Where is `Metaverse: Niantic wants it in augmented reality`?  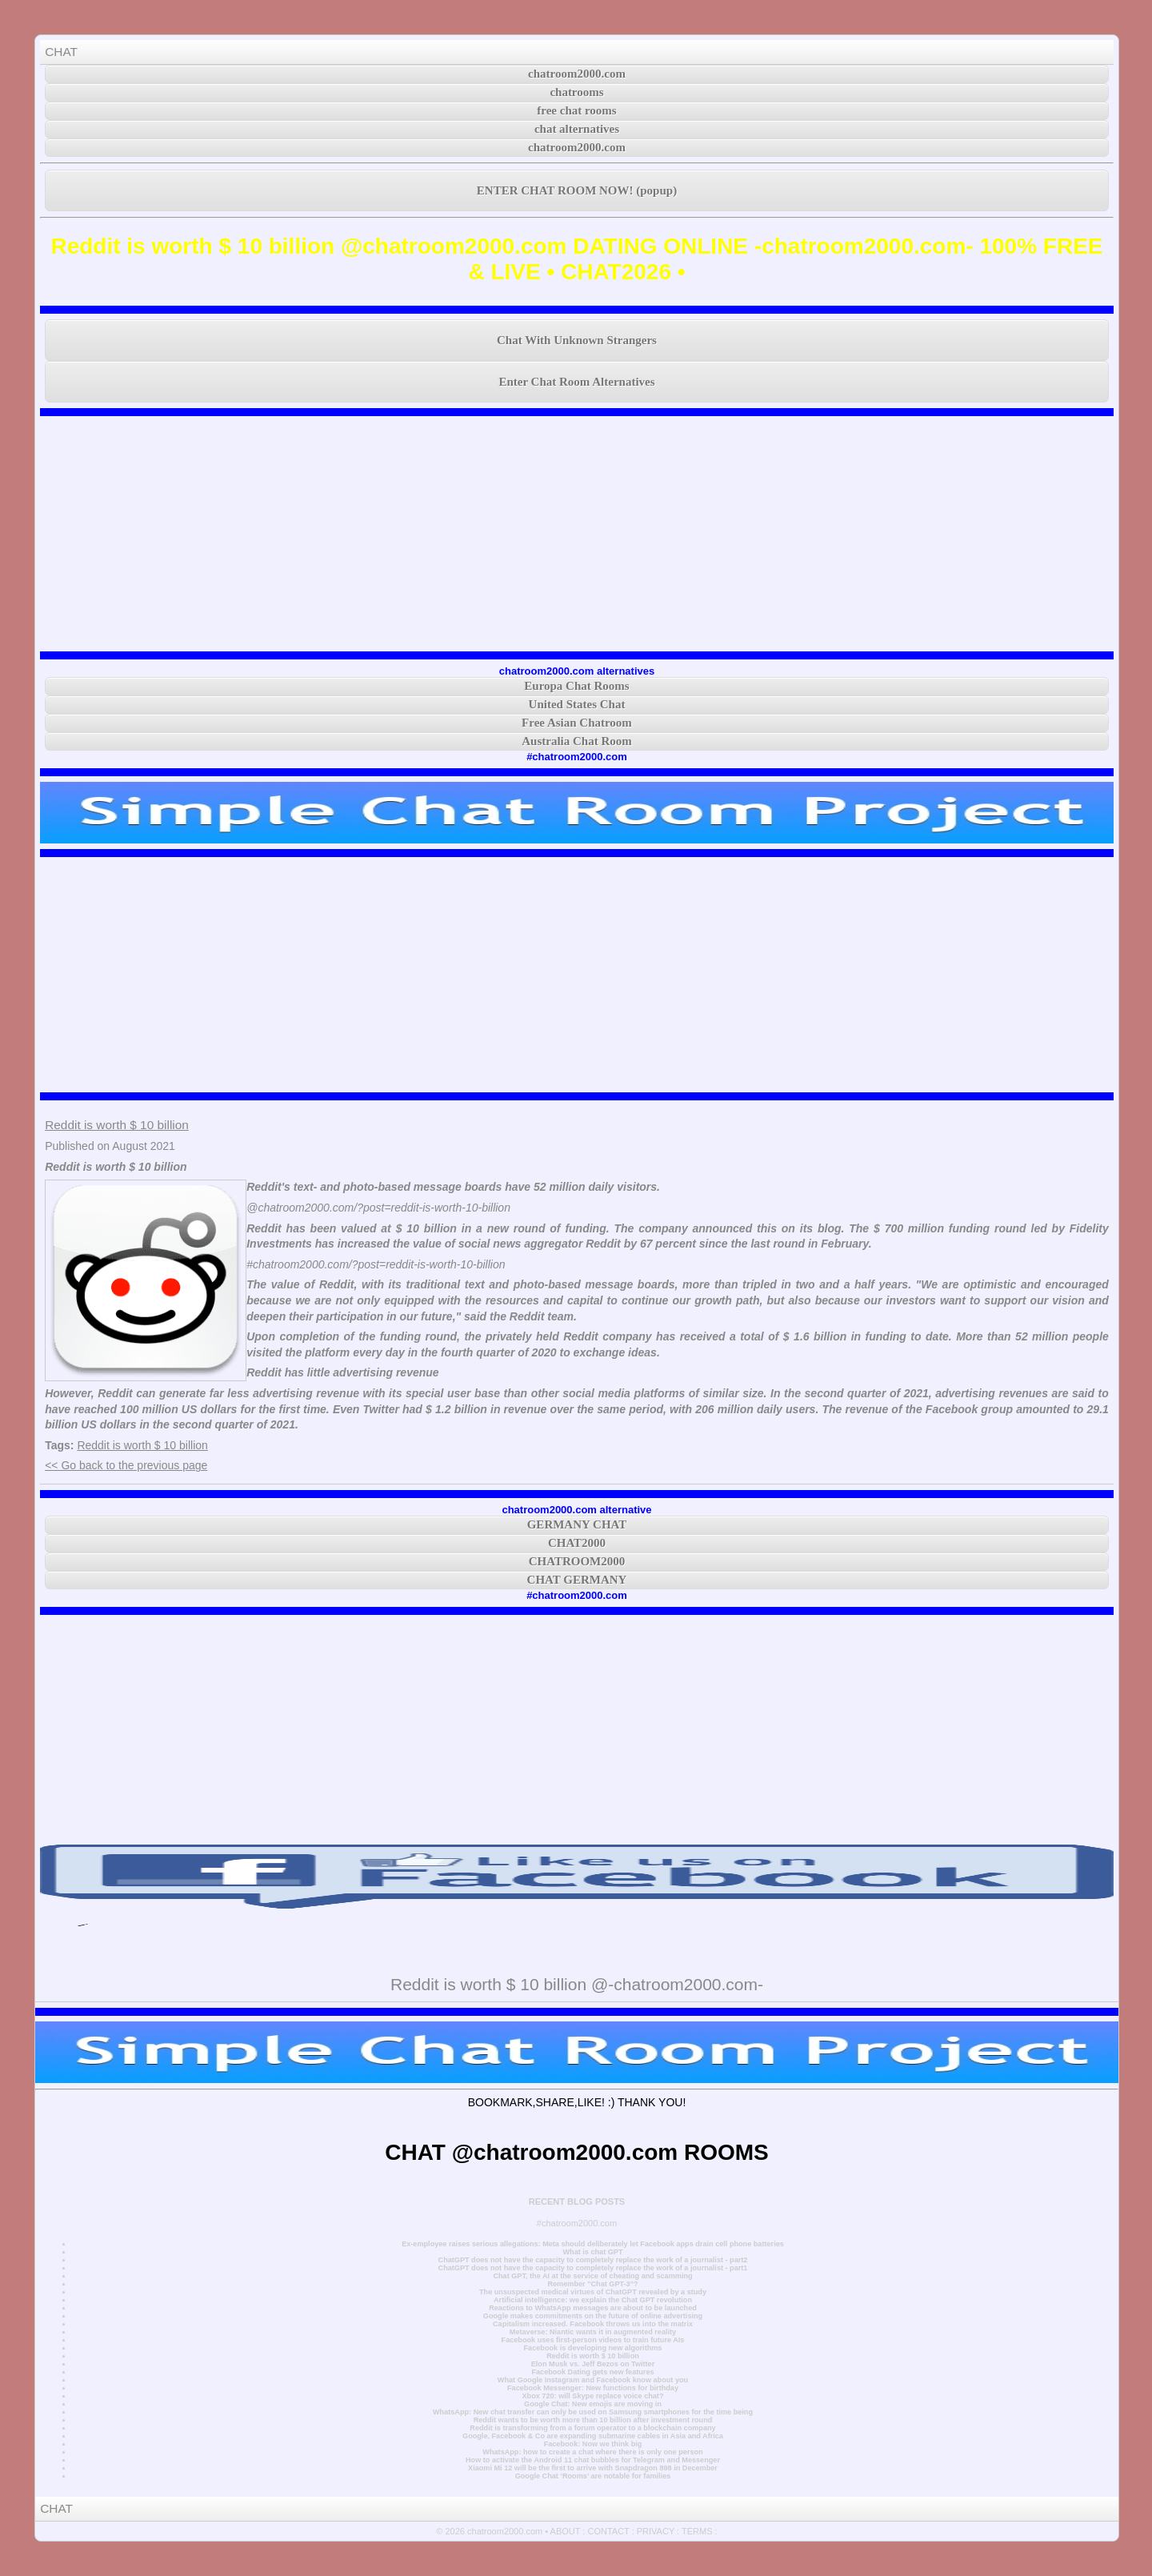 Metaverse: Niantic wants it in augmented reality is located at coordinates (593, 2332).